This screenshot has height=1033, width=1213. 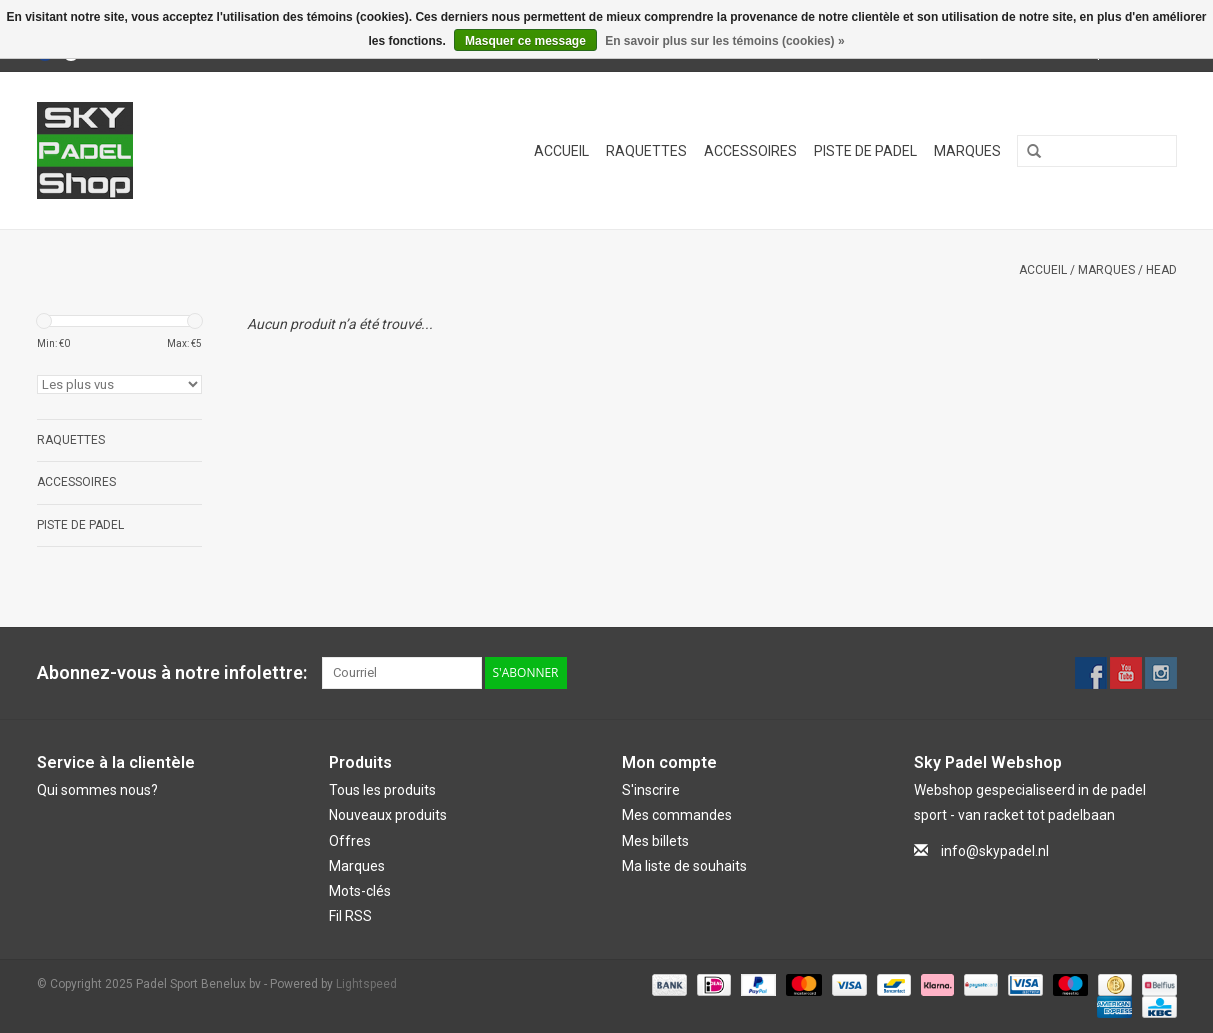 I want to click on Raquettes, so click(x=646, y=151).